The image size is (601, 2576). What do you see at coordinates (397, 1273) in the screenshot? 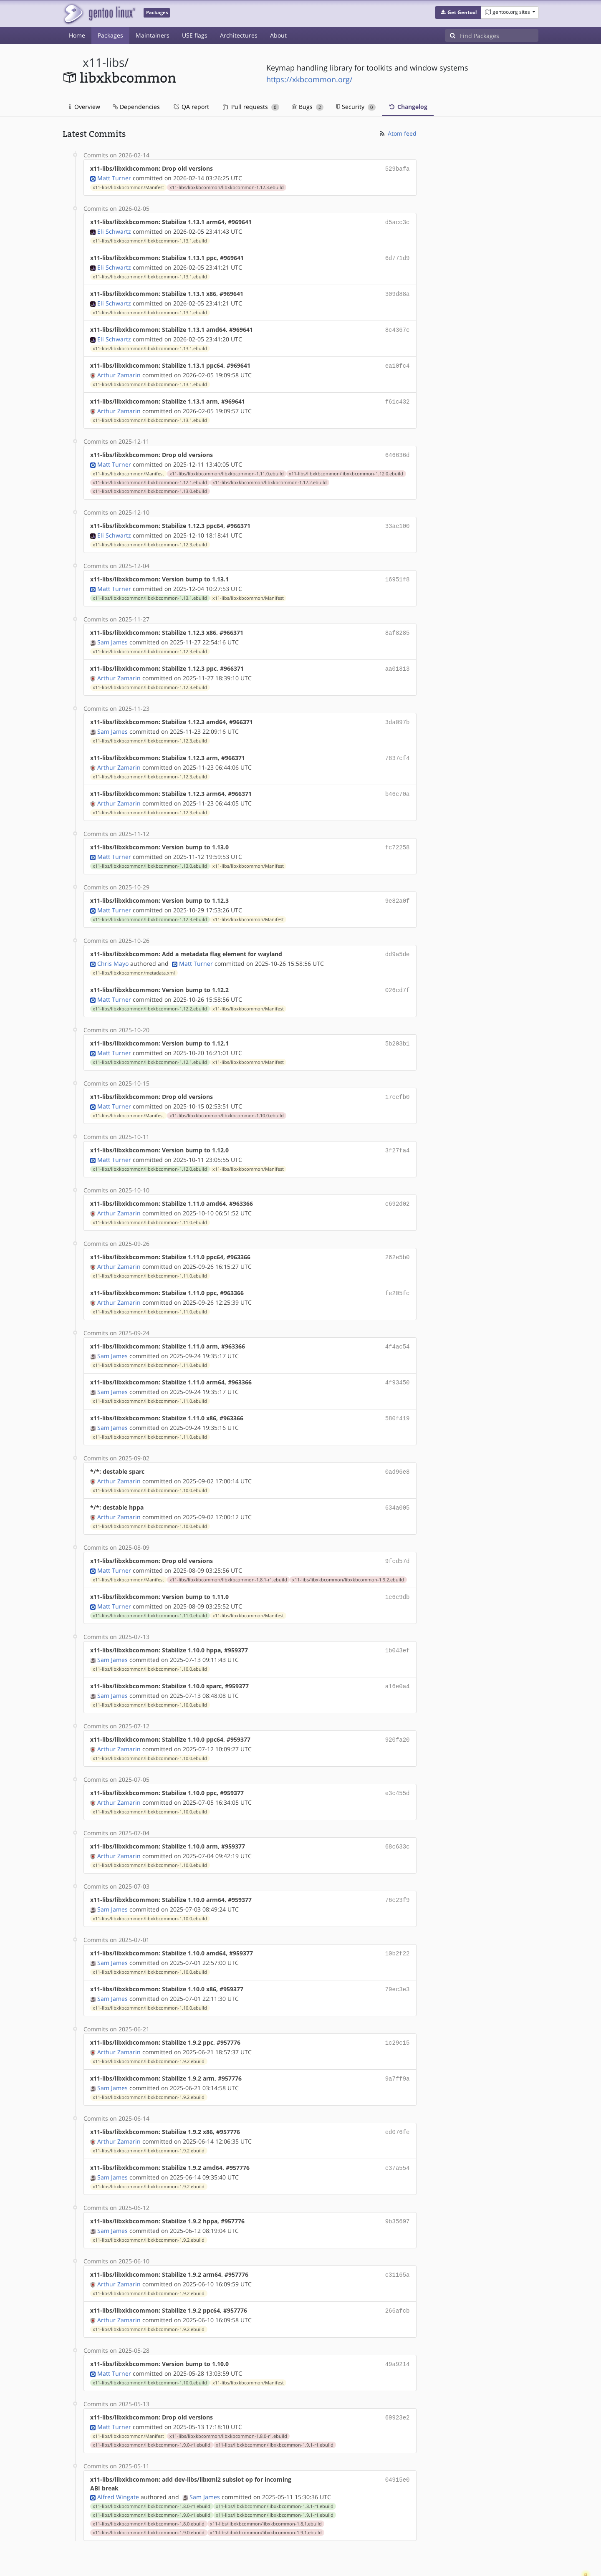
I see `fe205fc` at bounding box center [397, 1273].